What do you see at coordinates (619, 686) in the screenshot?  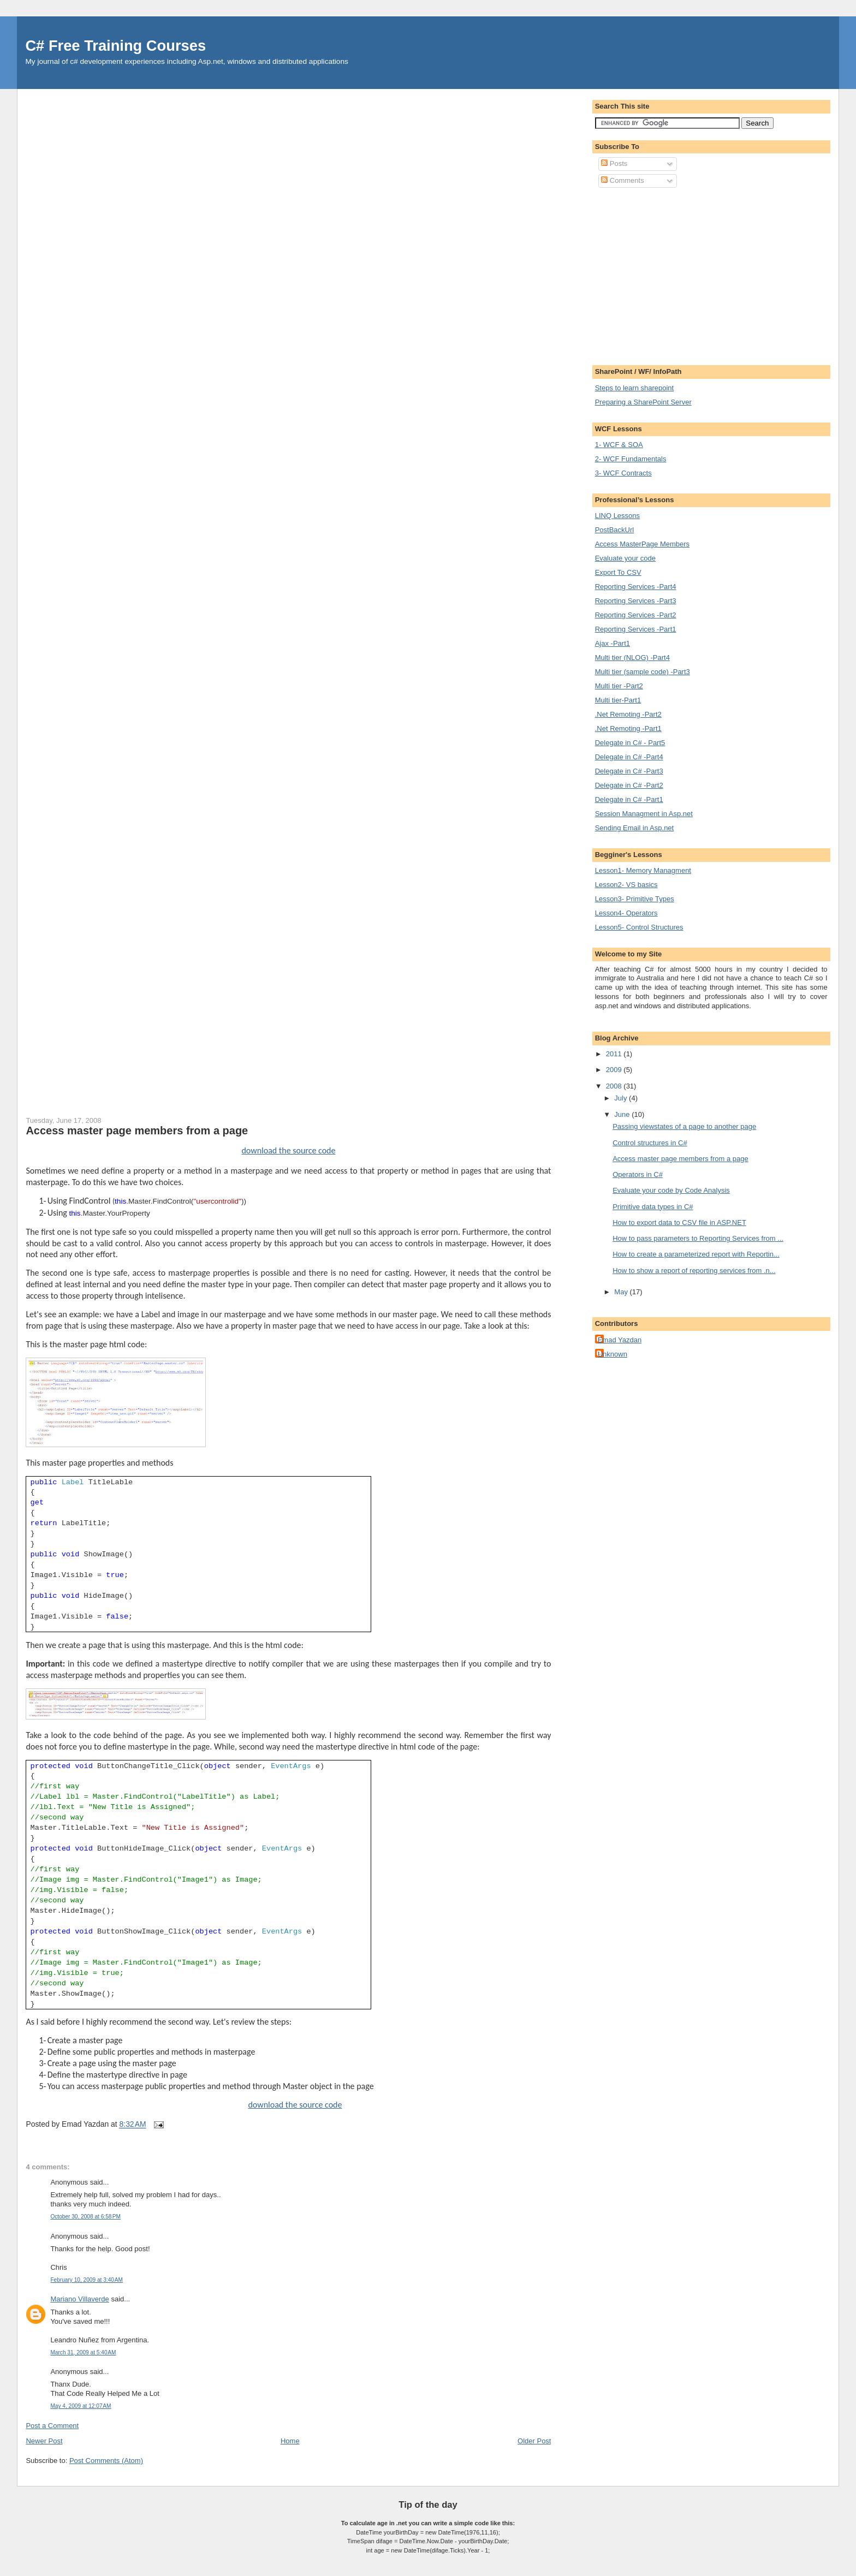 I see `Multi tier -Part2` at bounding box center [619, 686].